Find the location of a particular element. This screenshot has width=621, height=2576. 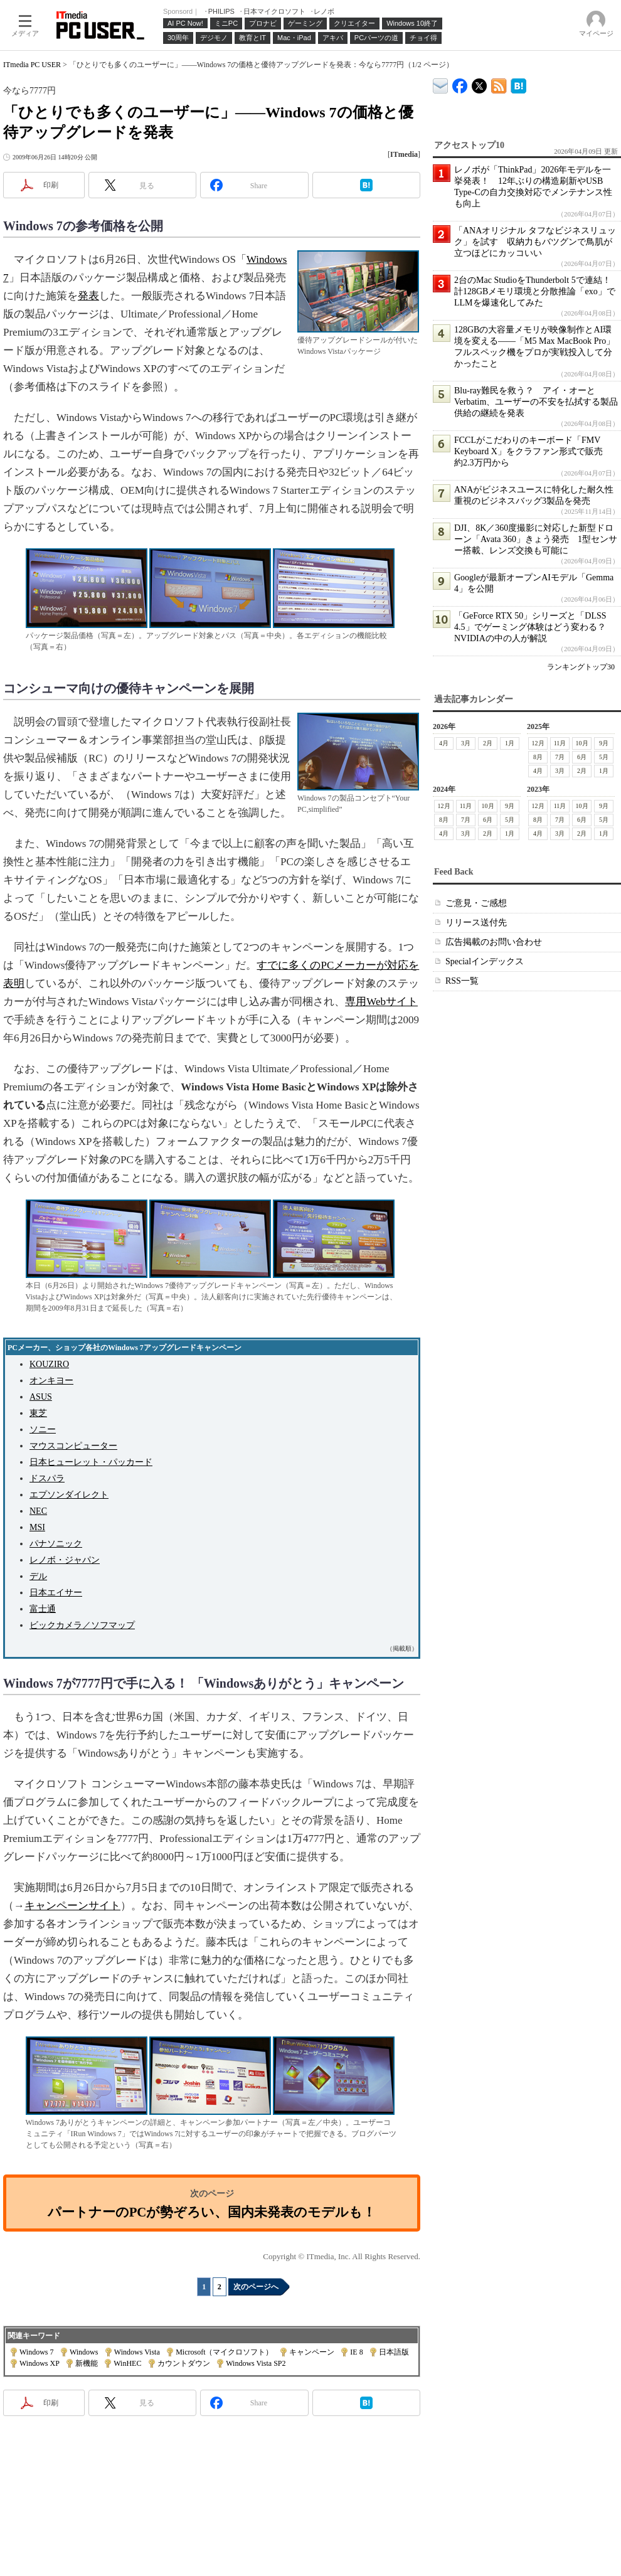

レノボ・ジャパン is located at coordinates (64, 1560).